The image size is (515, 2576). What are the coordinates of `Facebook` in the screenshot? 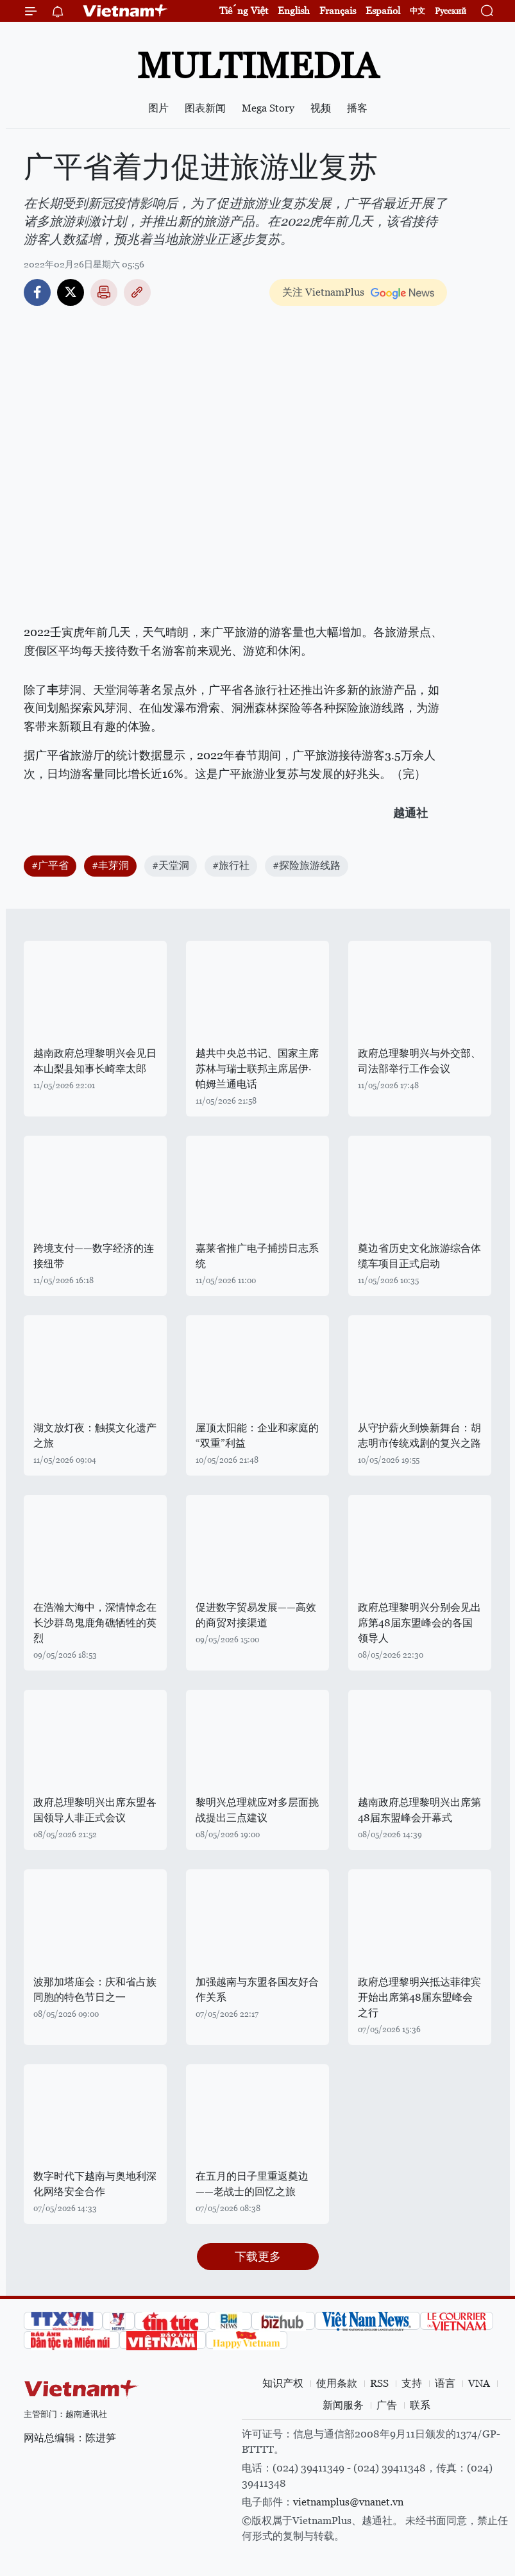 It's located at (37, 292).